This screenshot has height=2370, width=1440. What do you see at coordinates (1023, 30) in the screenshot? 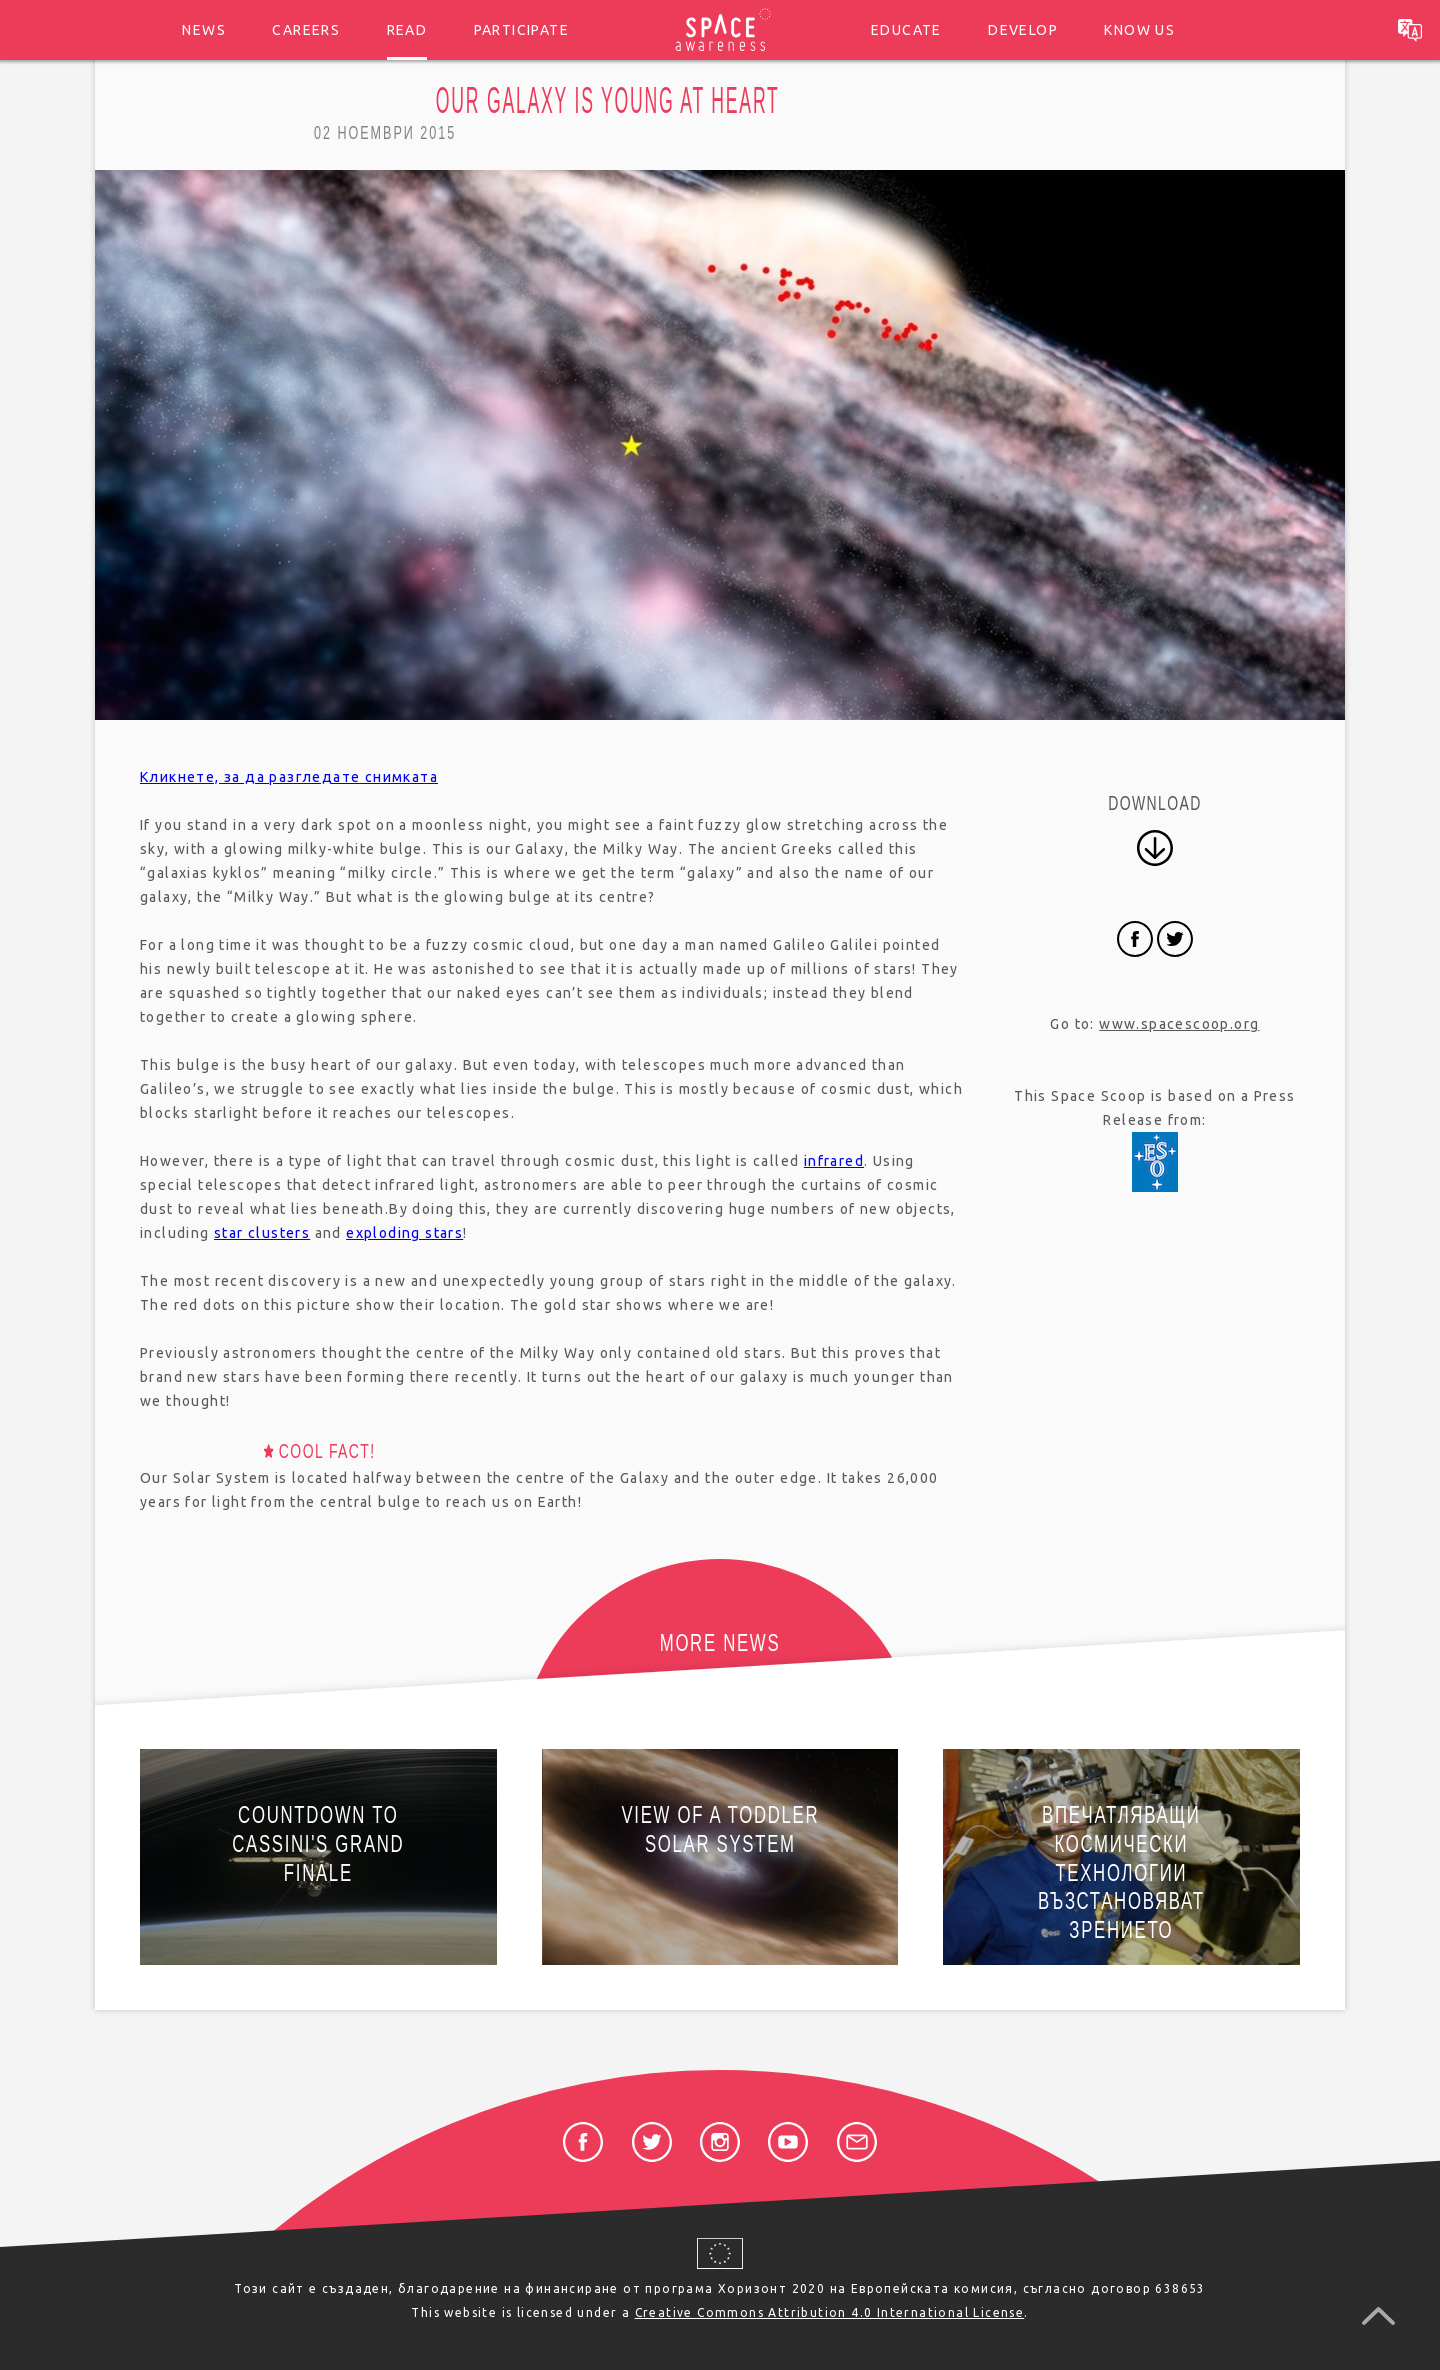
I see `Develop` at bounding box center [1023, 30].